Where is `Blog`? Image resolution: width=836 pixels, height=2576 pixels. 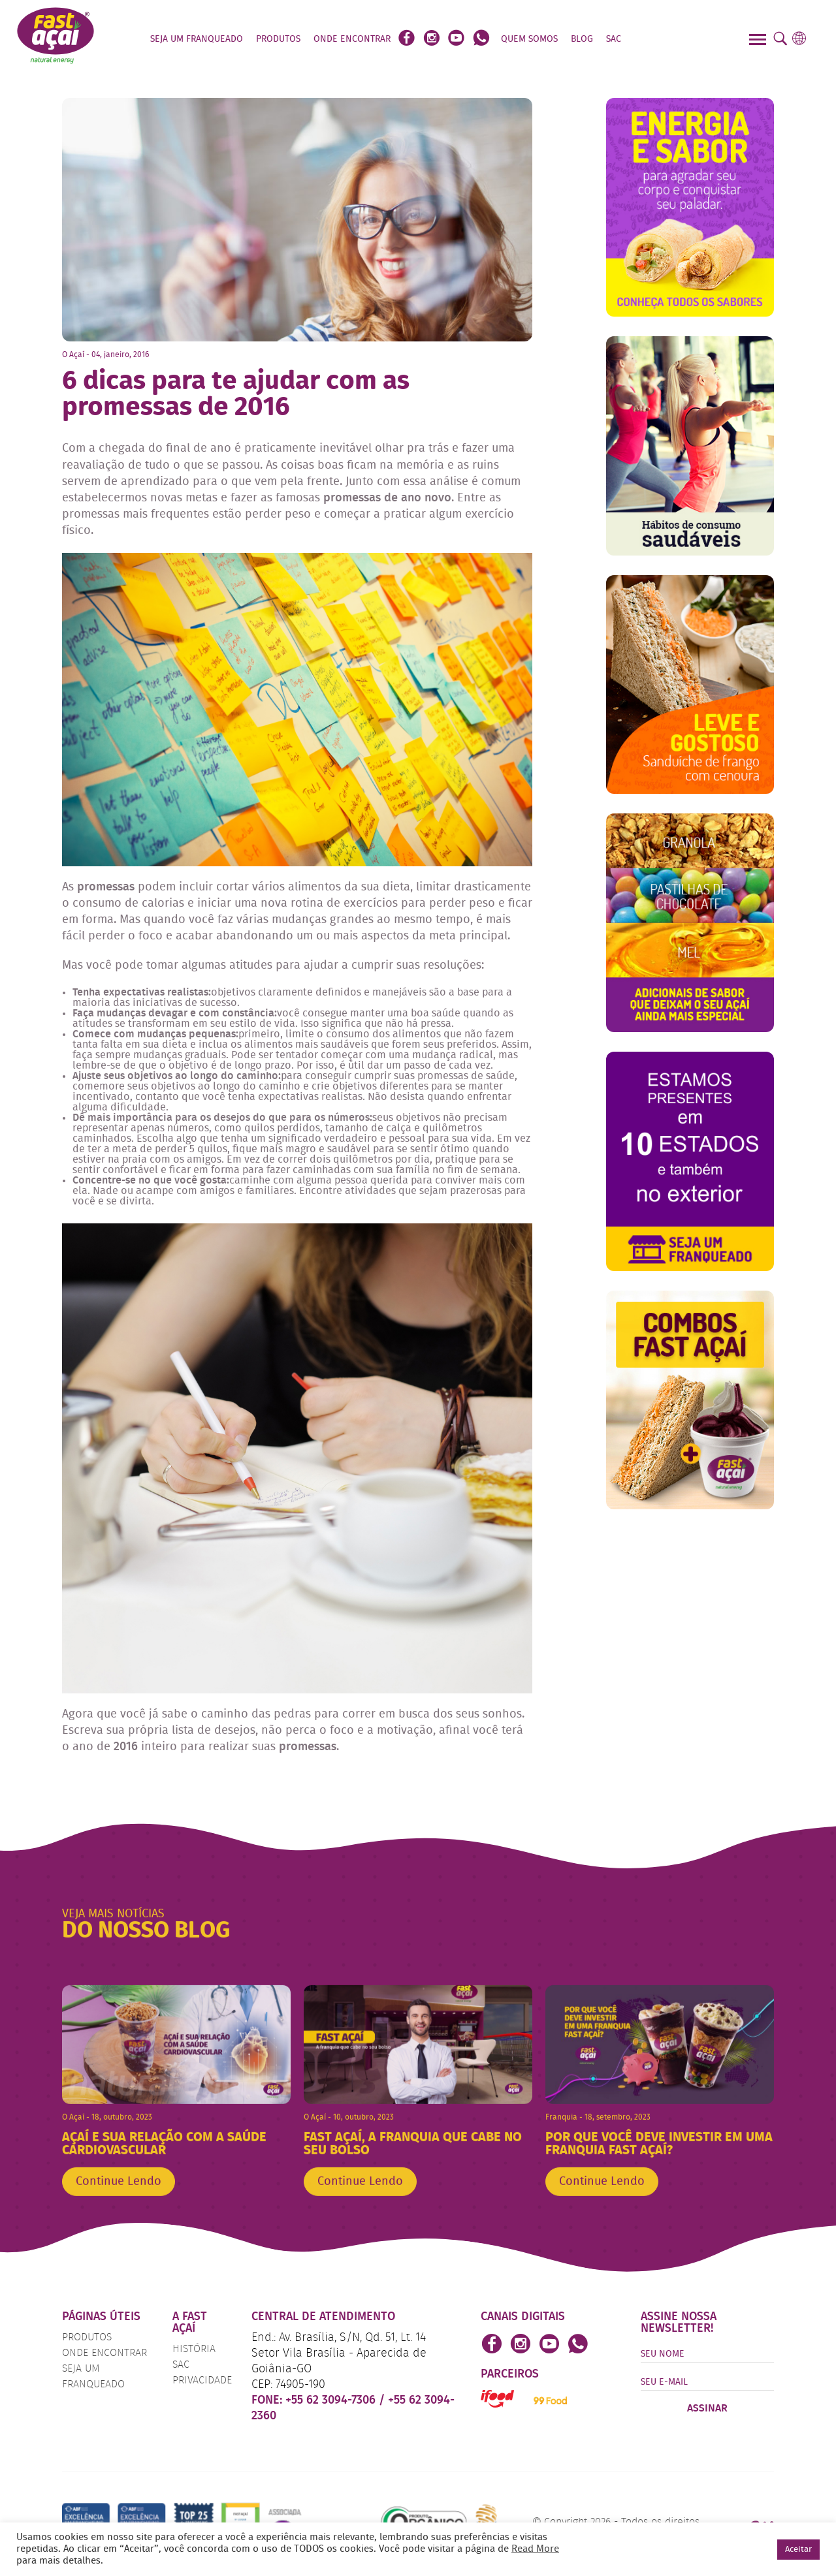
Blog is located at coordinates (582, 39).